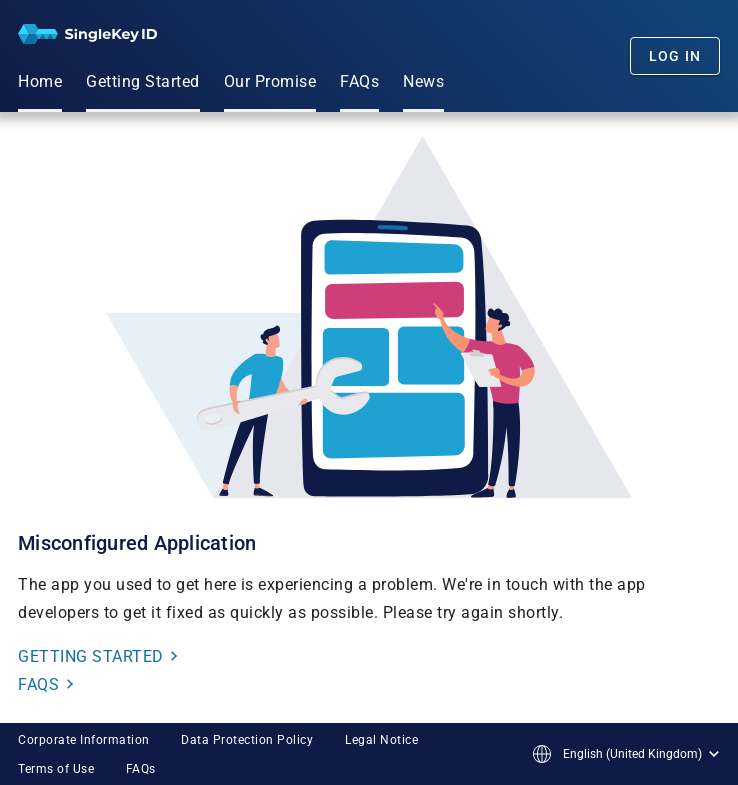  Describe the element at coordinates (423, 81) in the screenshot. I see `News [menuitem]` at that location.